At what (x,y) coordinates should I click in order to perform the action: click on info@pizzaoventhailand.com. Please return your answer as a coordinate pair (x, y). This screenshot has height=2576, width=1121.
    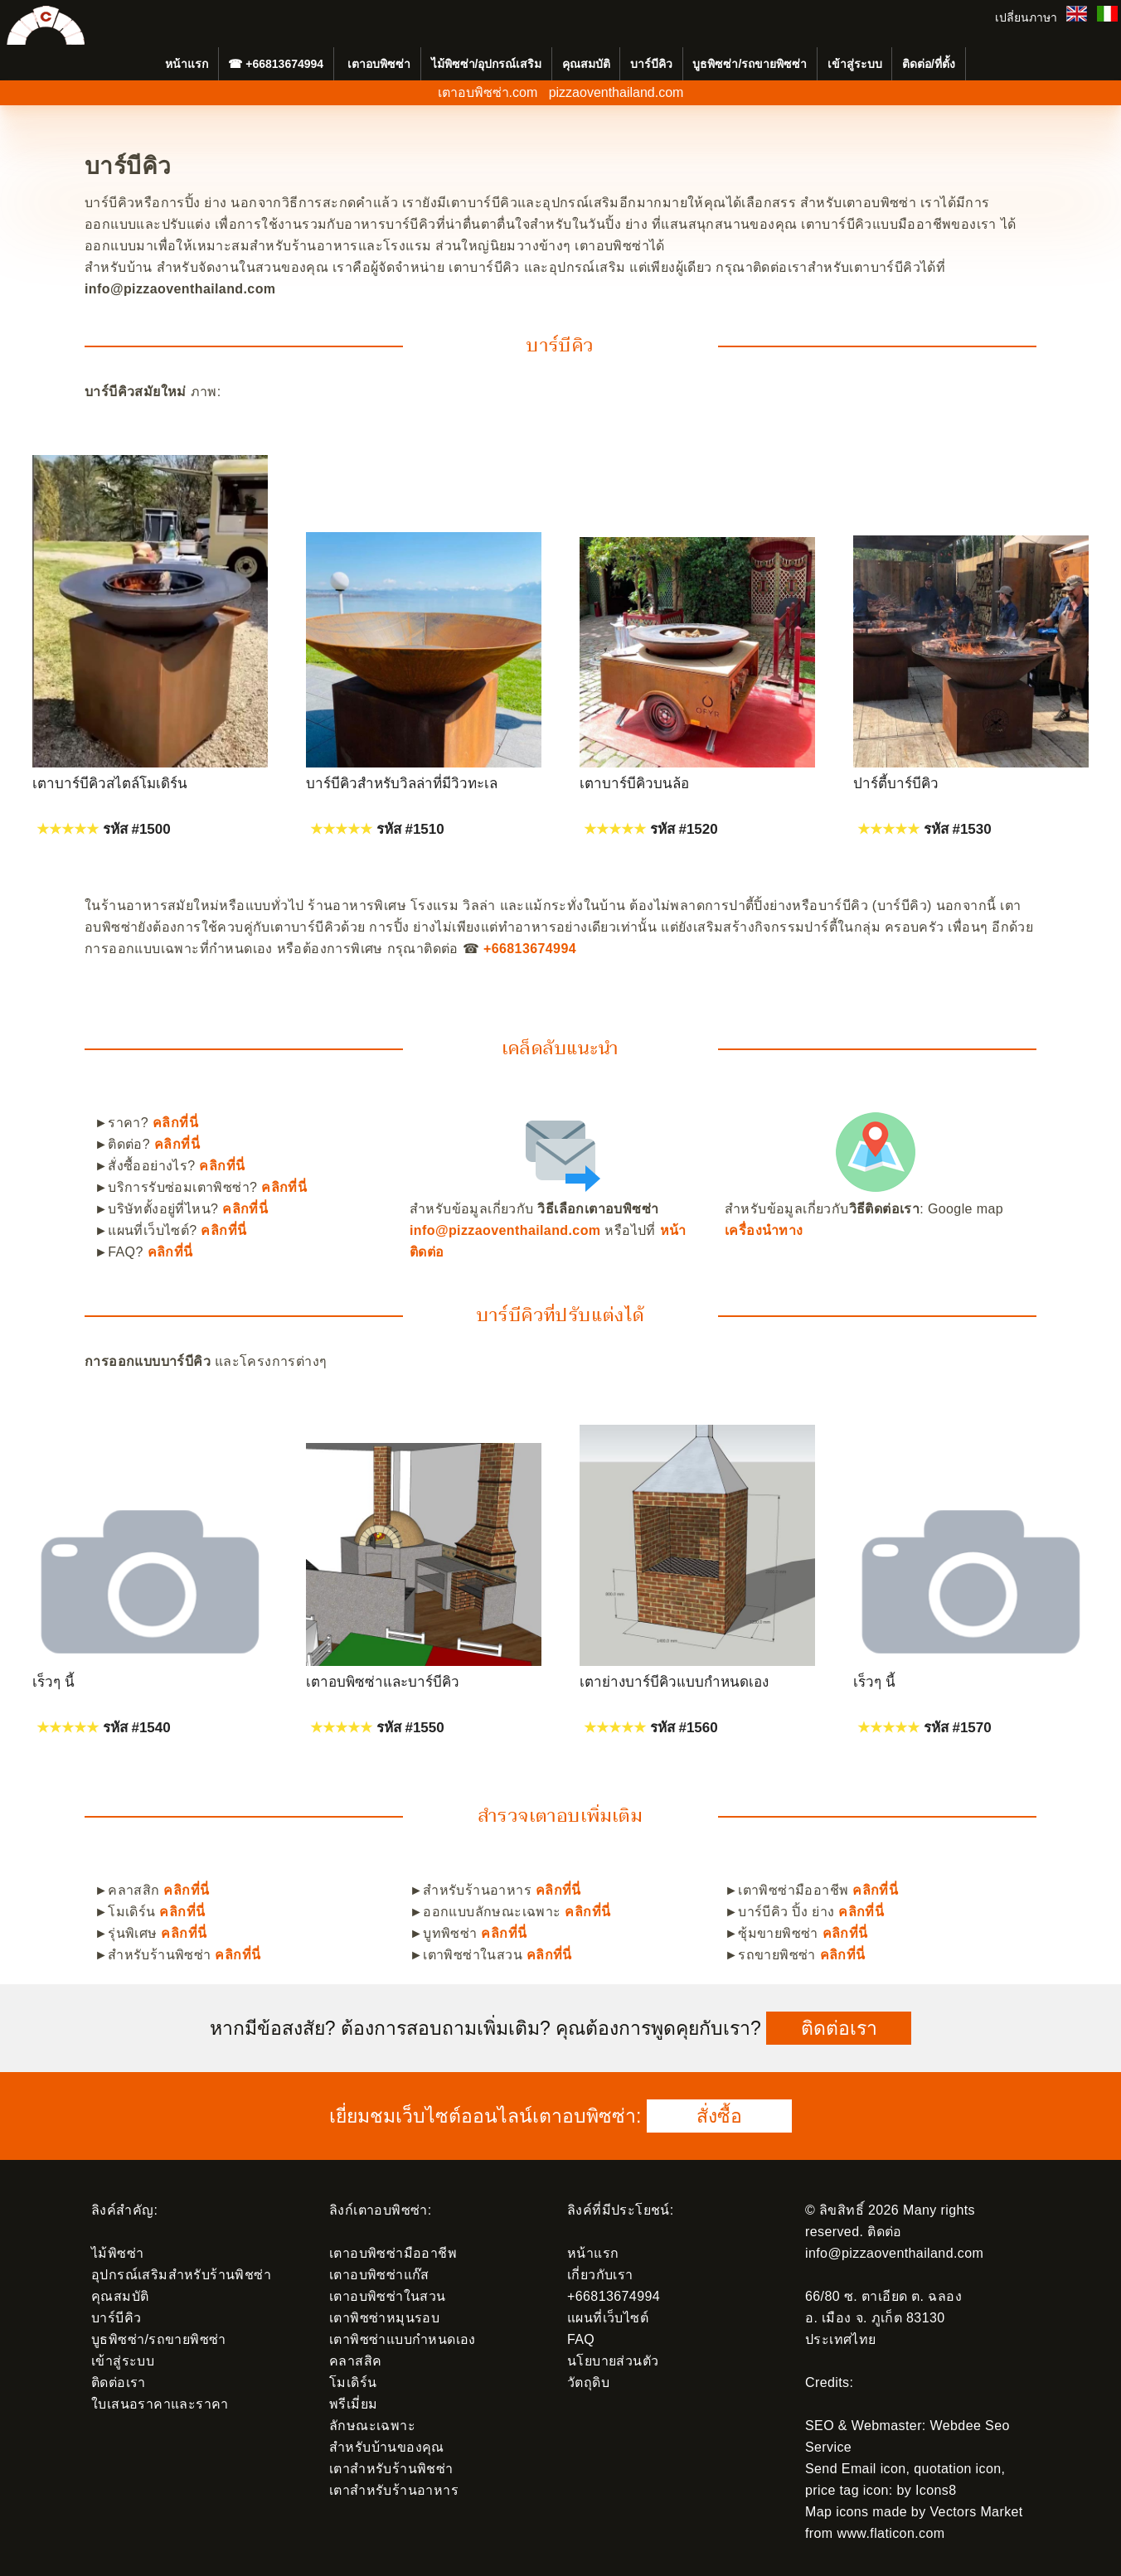
    Looking at the image, I should click on (505, 1230).